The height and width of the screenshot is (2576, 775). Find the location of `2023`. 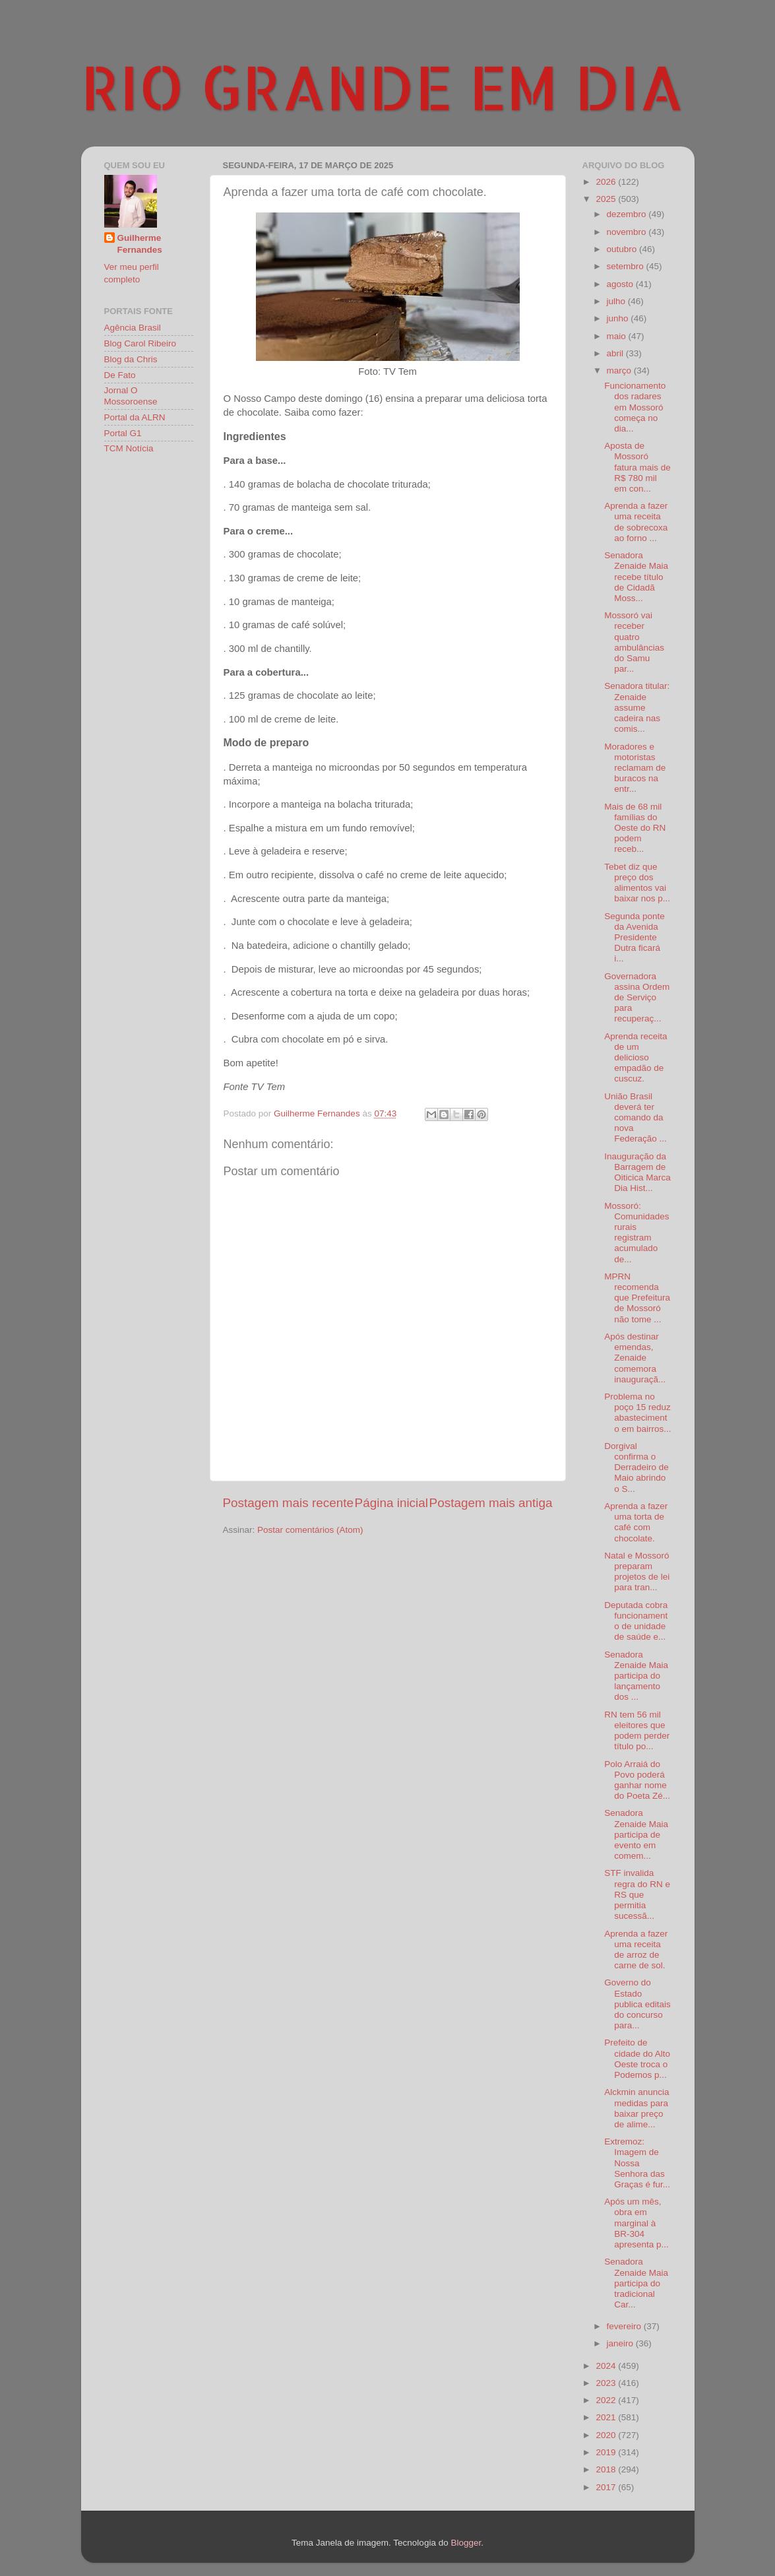

2023 is located at coordinates (607, 2383).